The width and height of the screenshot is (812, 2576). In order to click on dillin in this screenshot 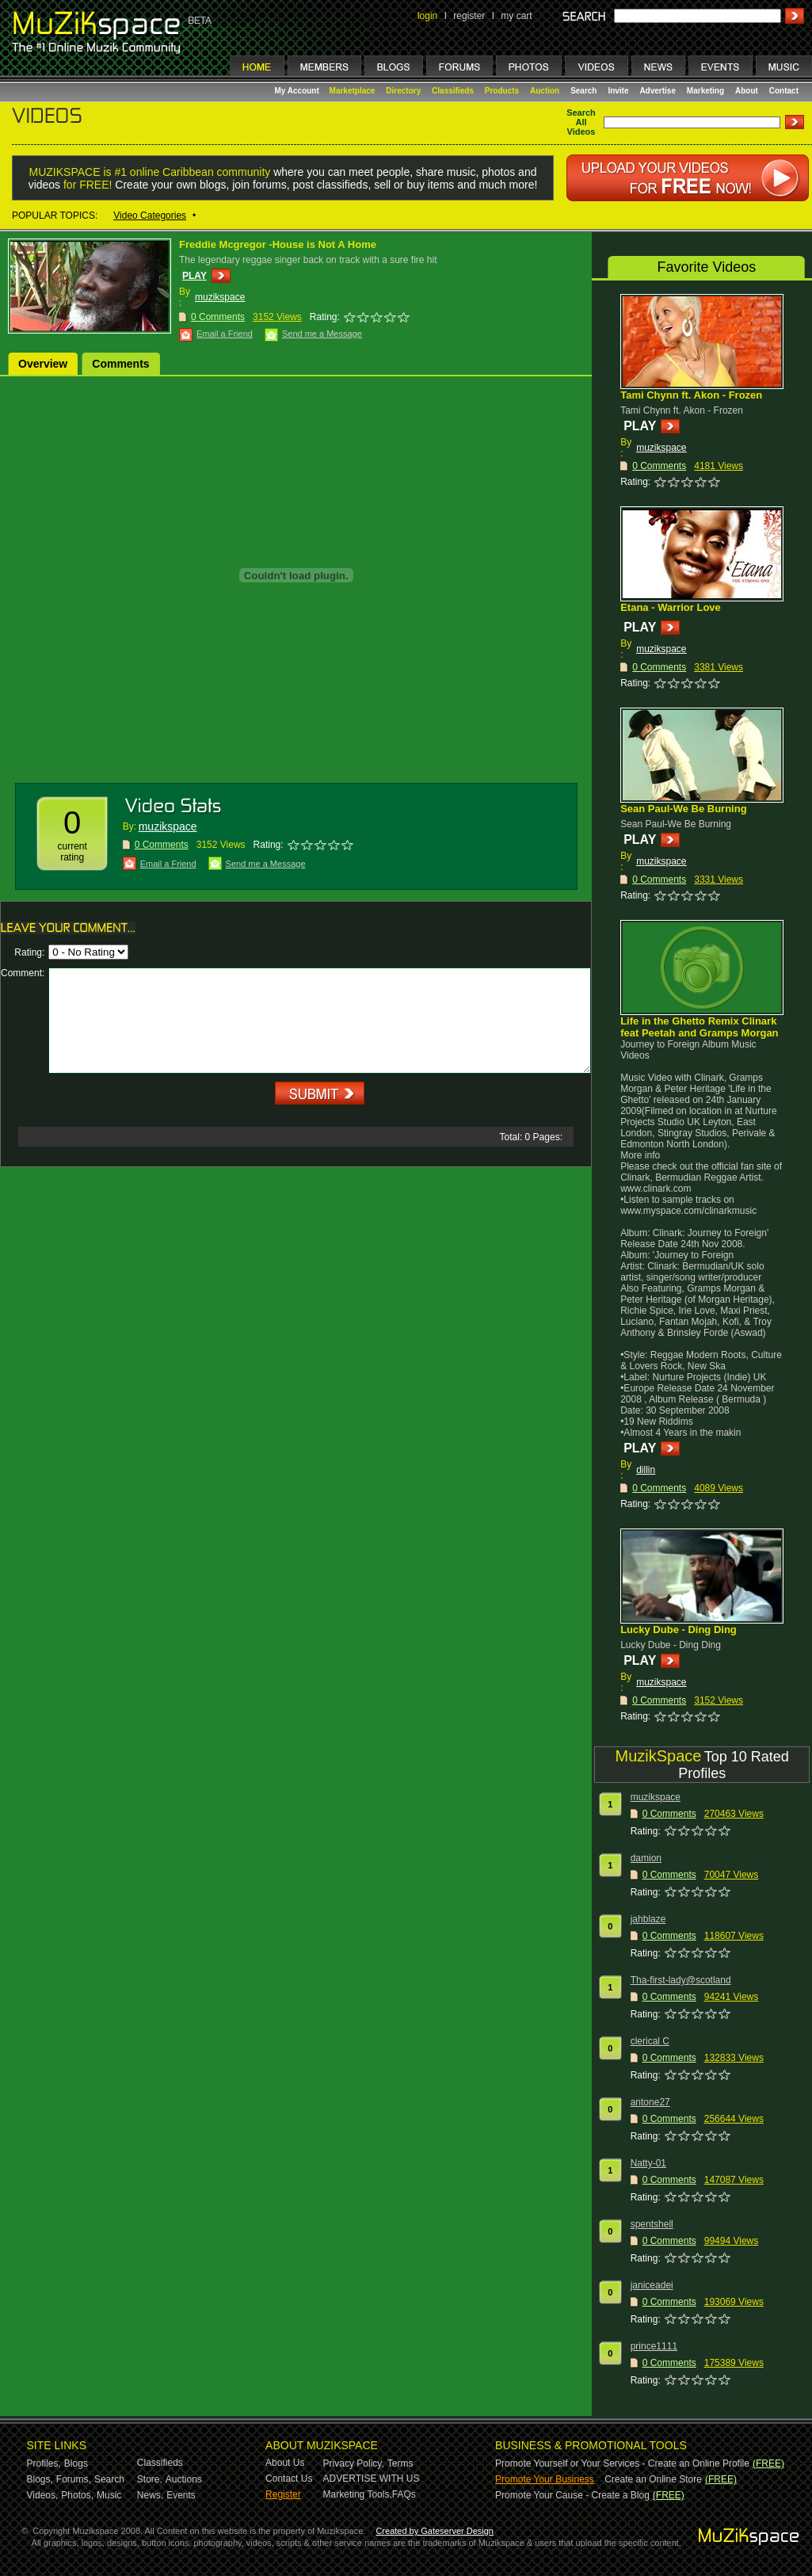, I will do `click(645, 1469)`.